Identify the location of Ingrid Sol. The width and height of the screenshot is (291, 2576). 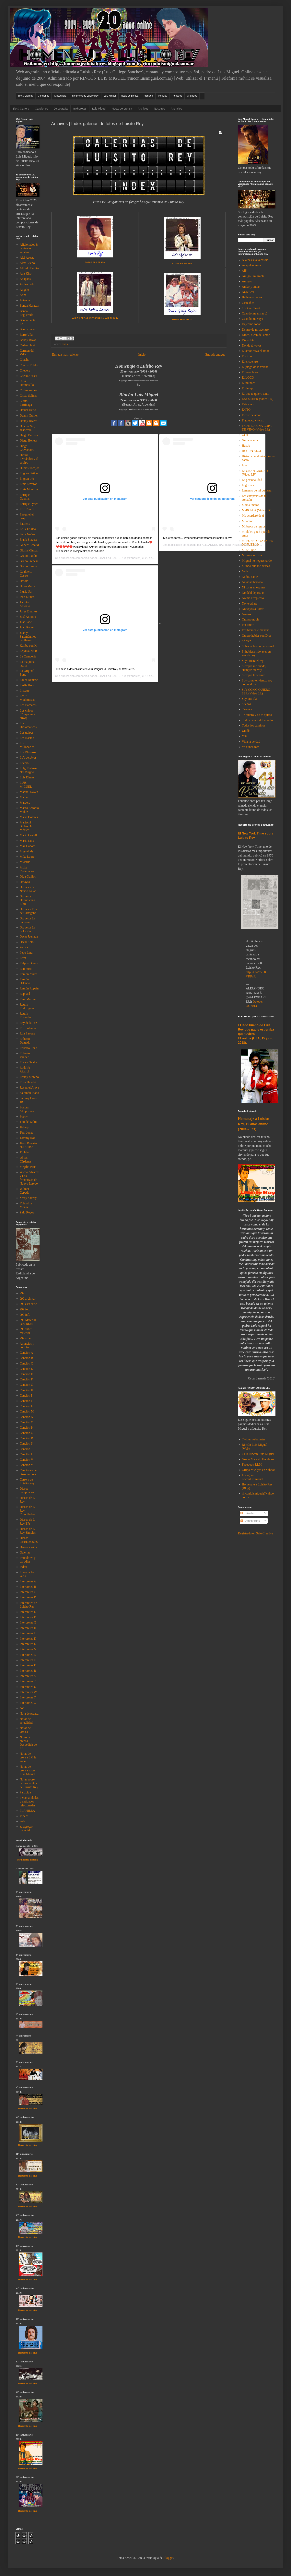
(26, 591).